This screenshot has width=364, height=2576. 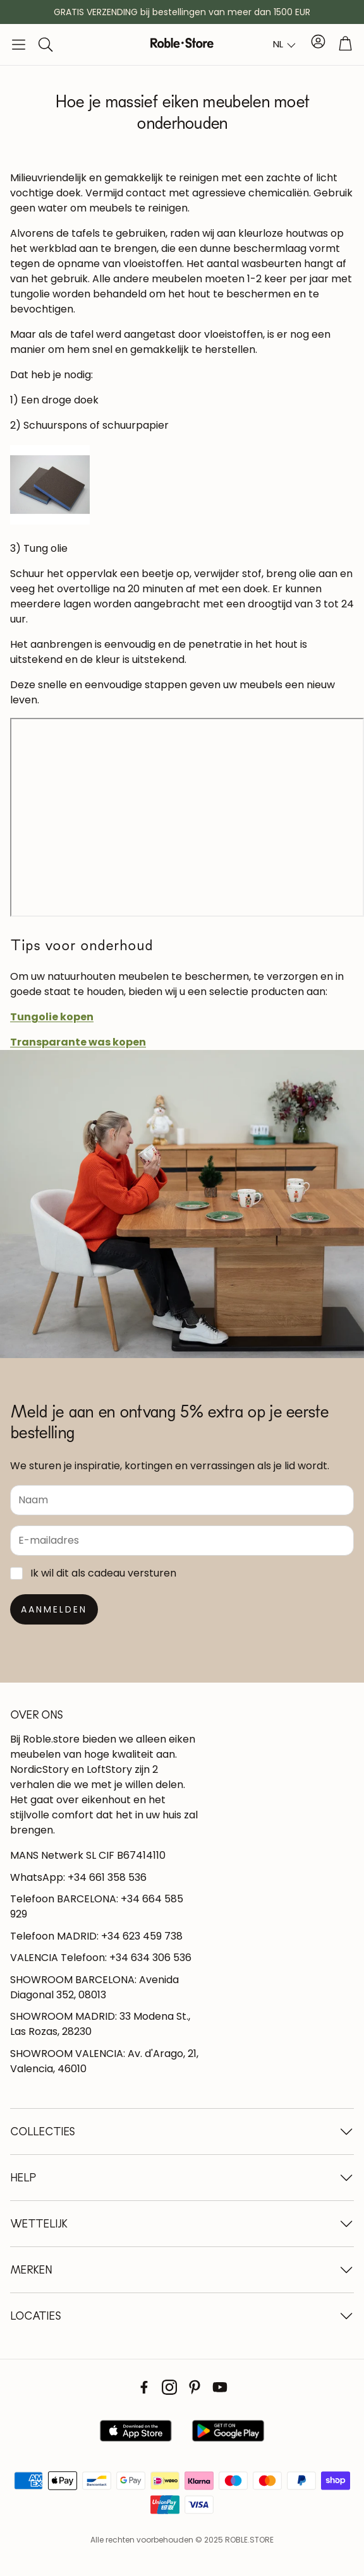 I want to click on [button], so click(x=18, y=45).